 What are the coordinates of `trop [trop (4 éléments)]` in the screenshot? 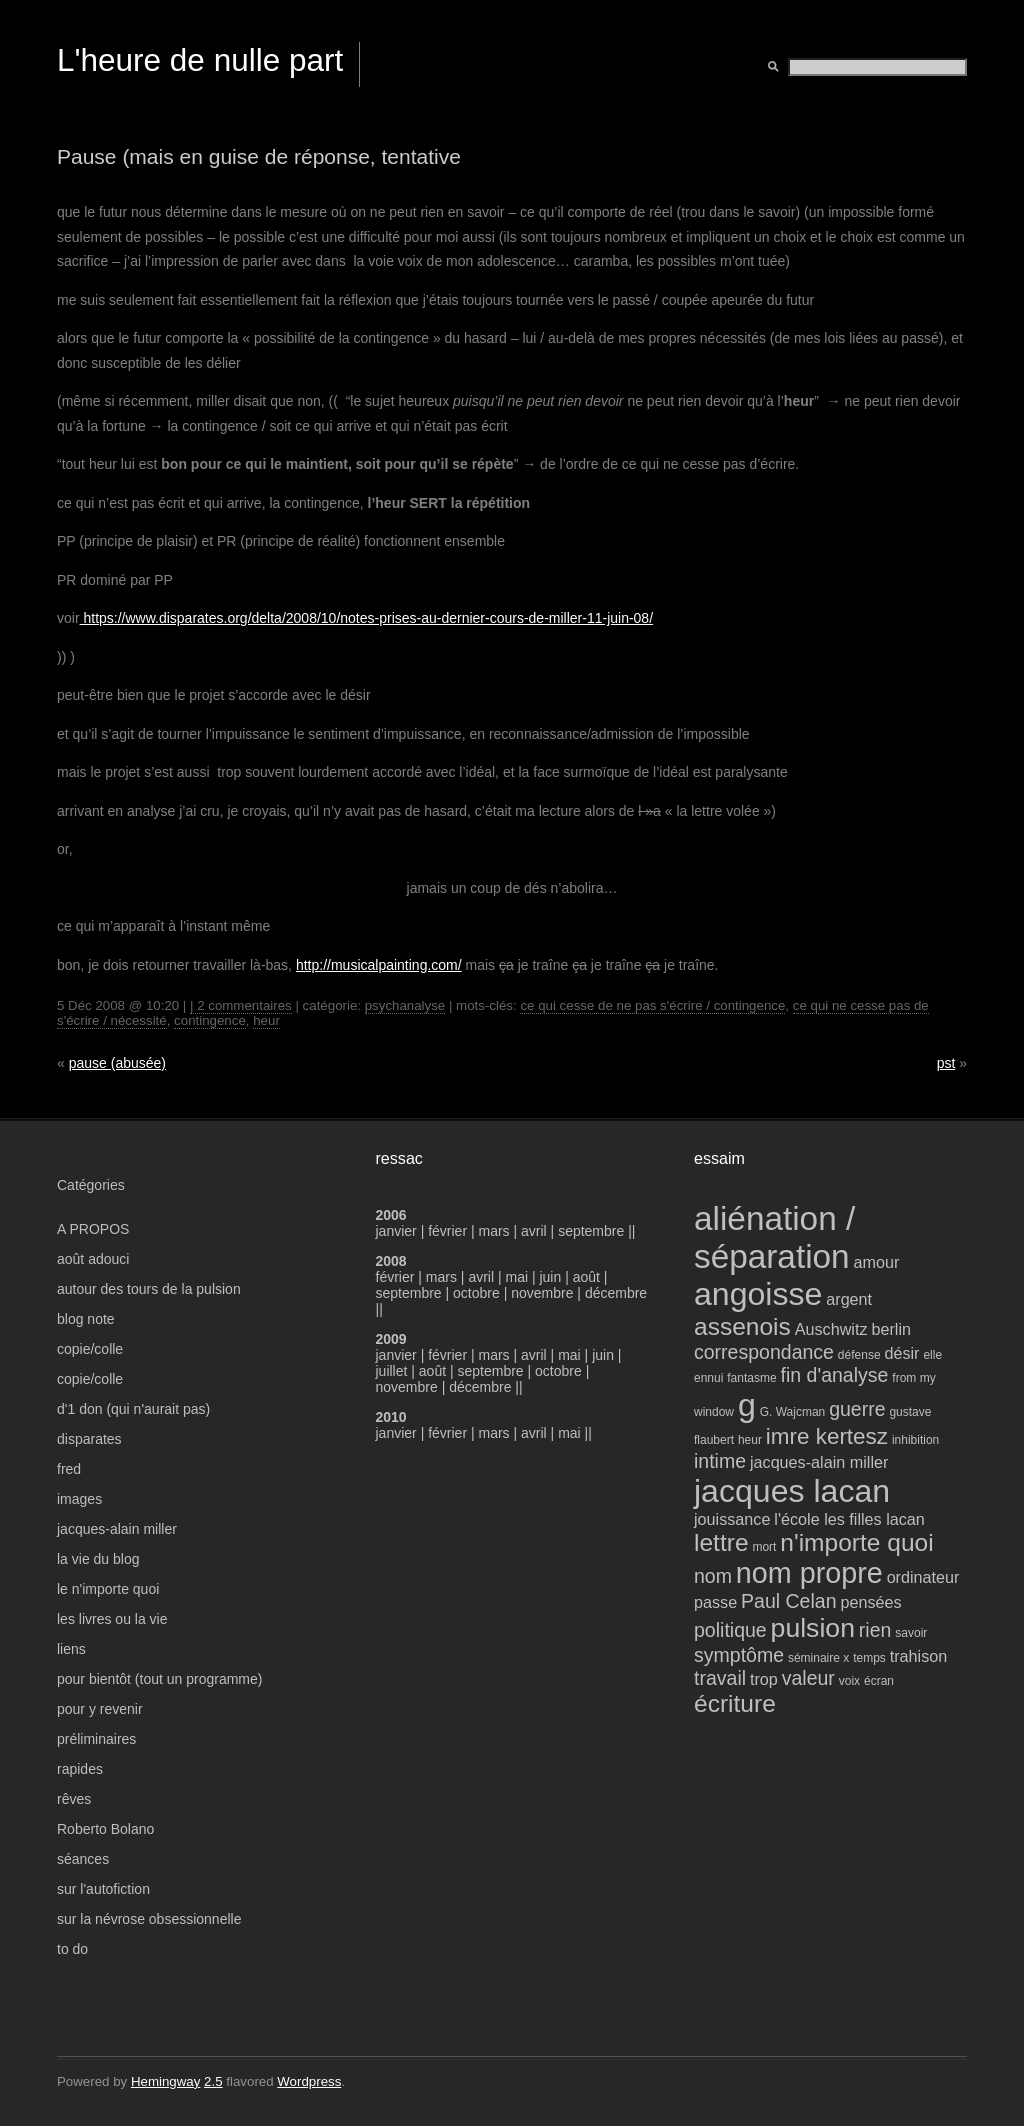 It's located at (764, 1679).